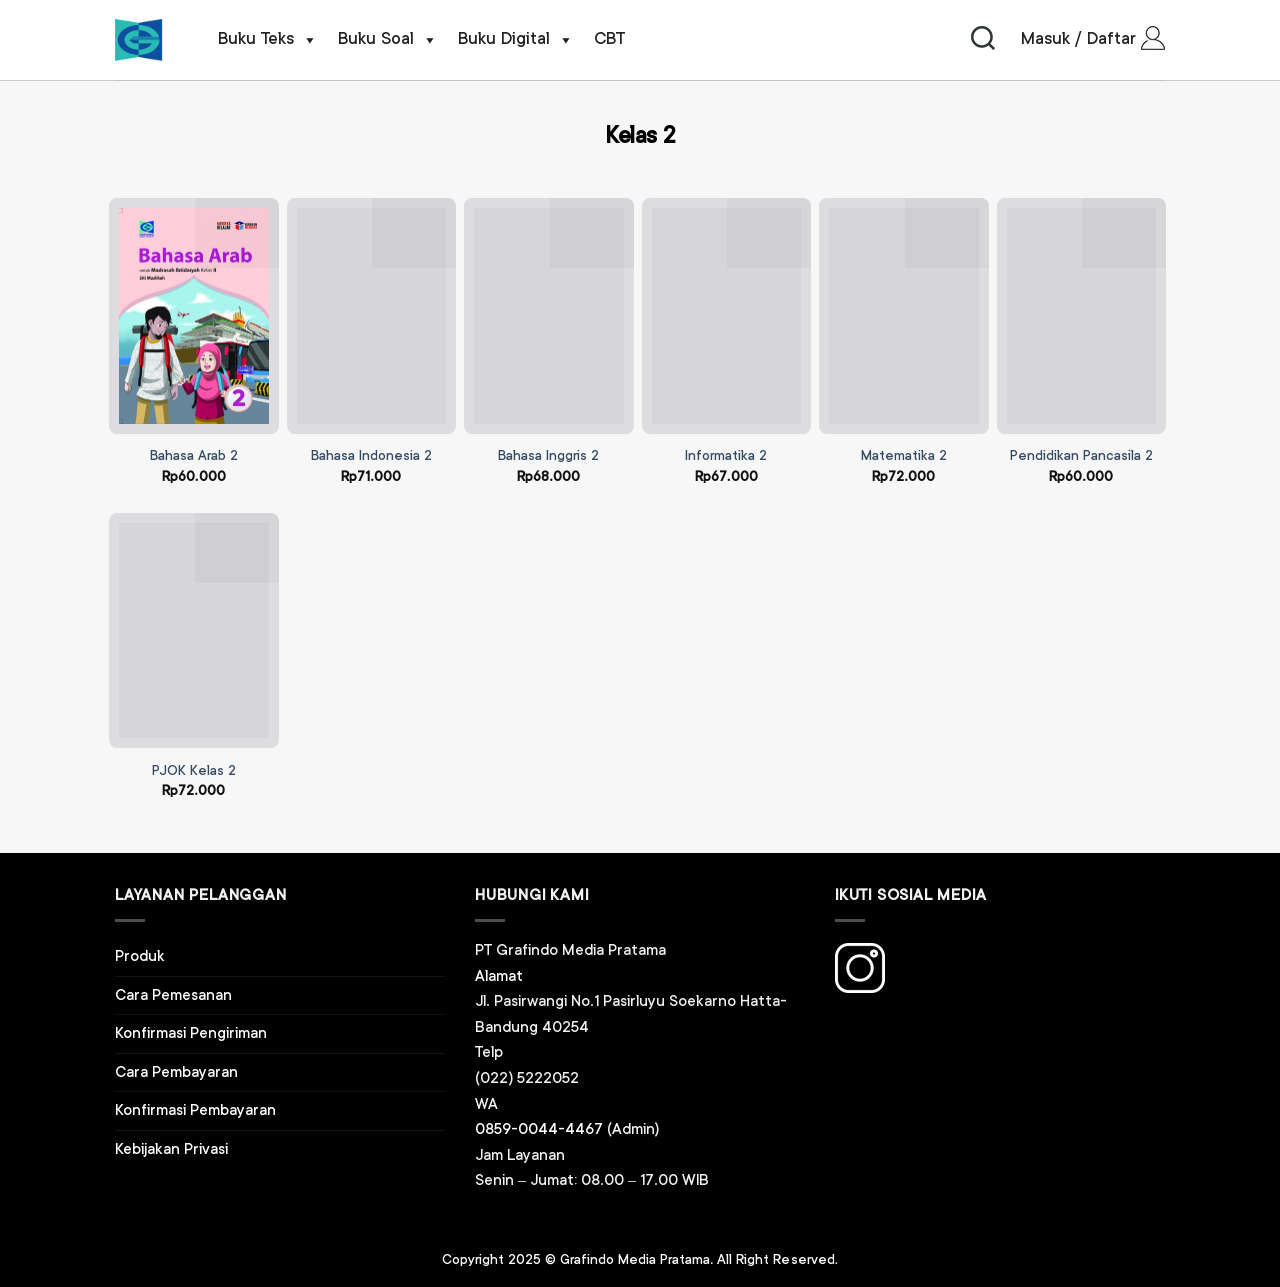 The image size is (1280, 1287). I want to click on [Pencarian], so click(983, 39).